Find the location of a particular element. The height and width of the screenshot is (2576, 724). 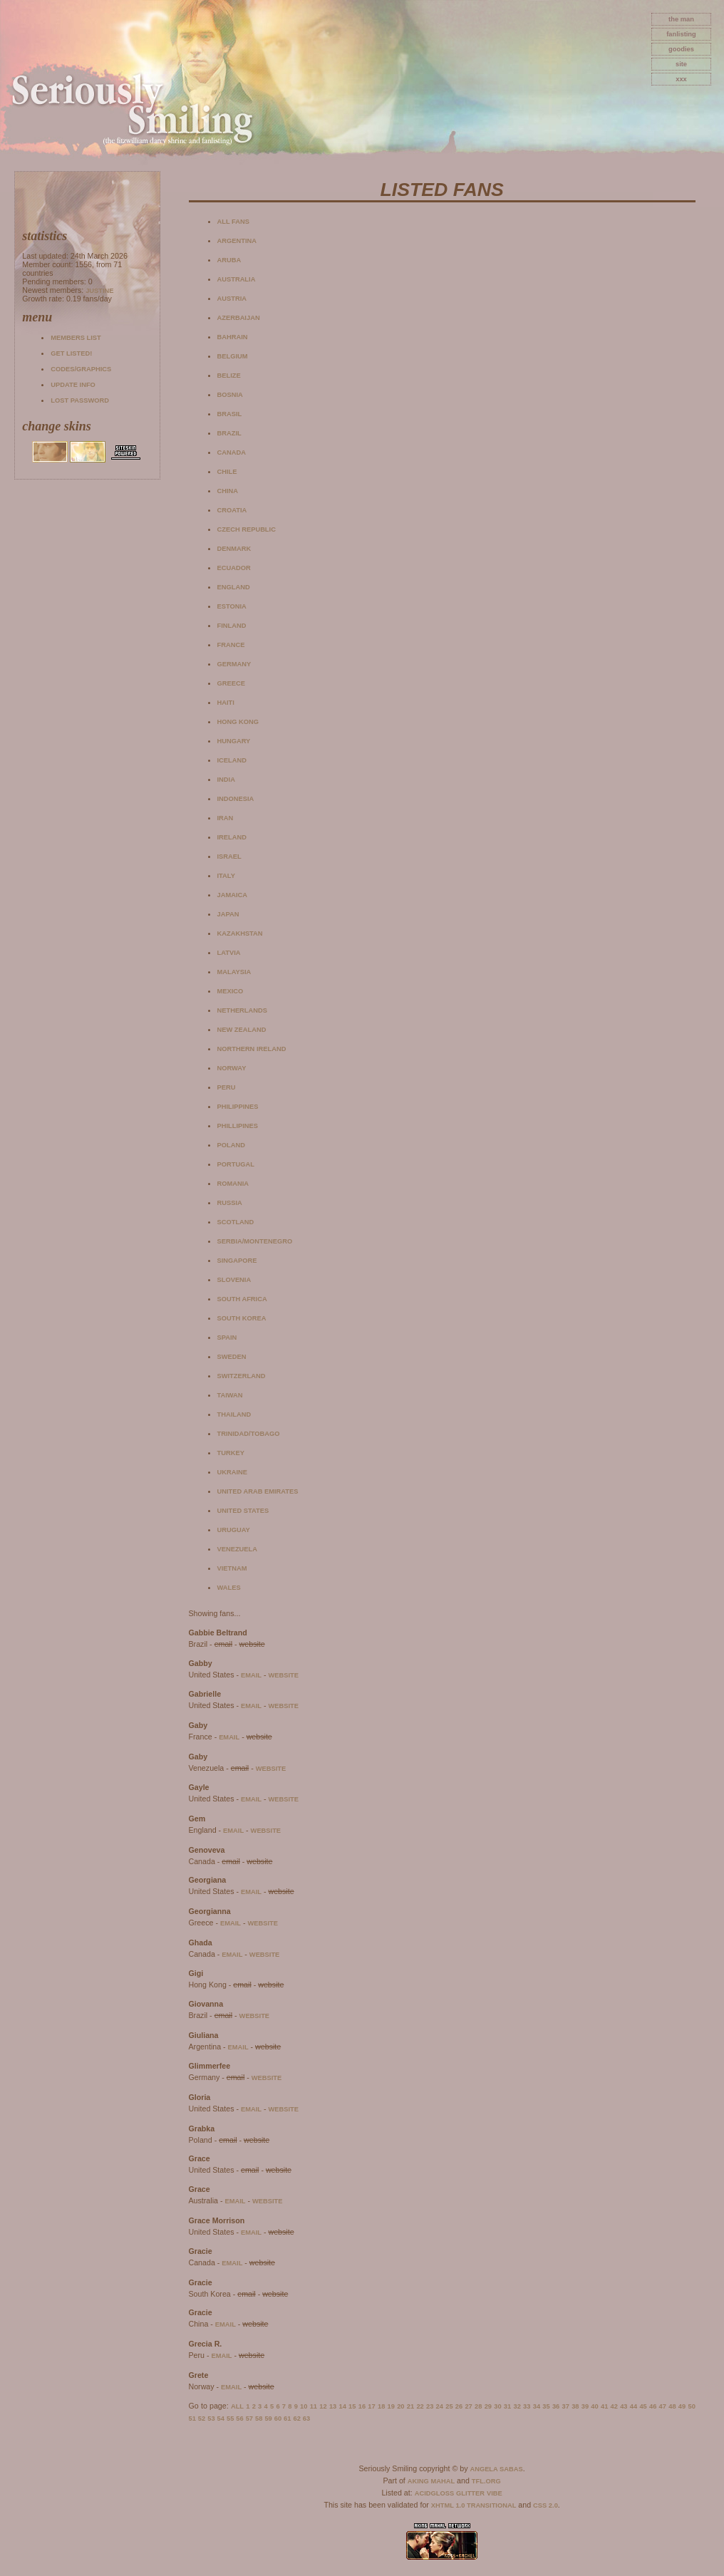

Hungary is located at coordinates (234, 741).